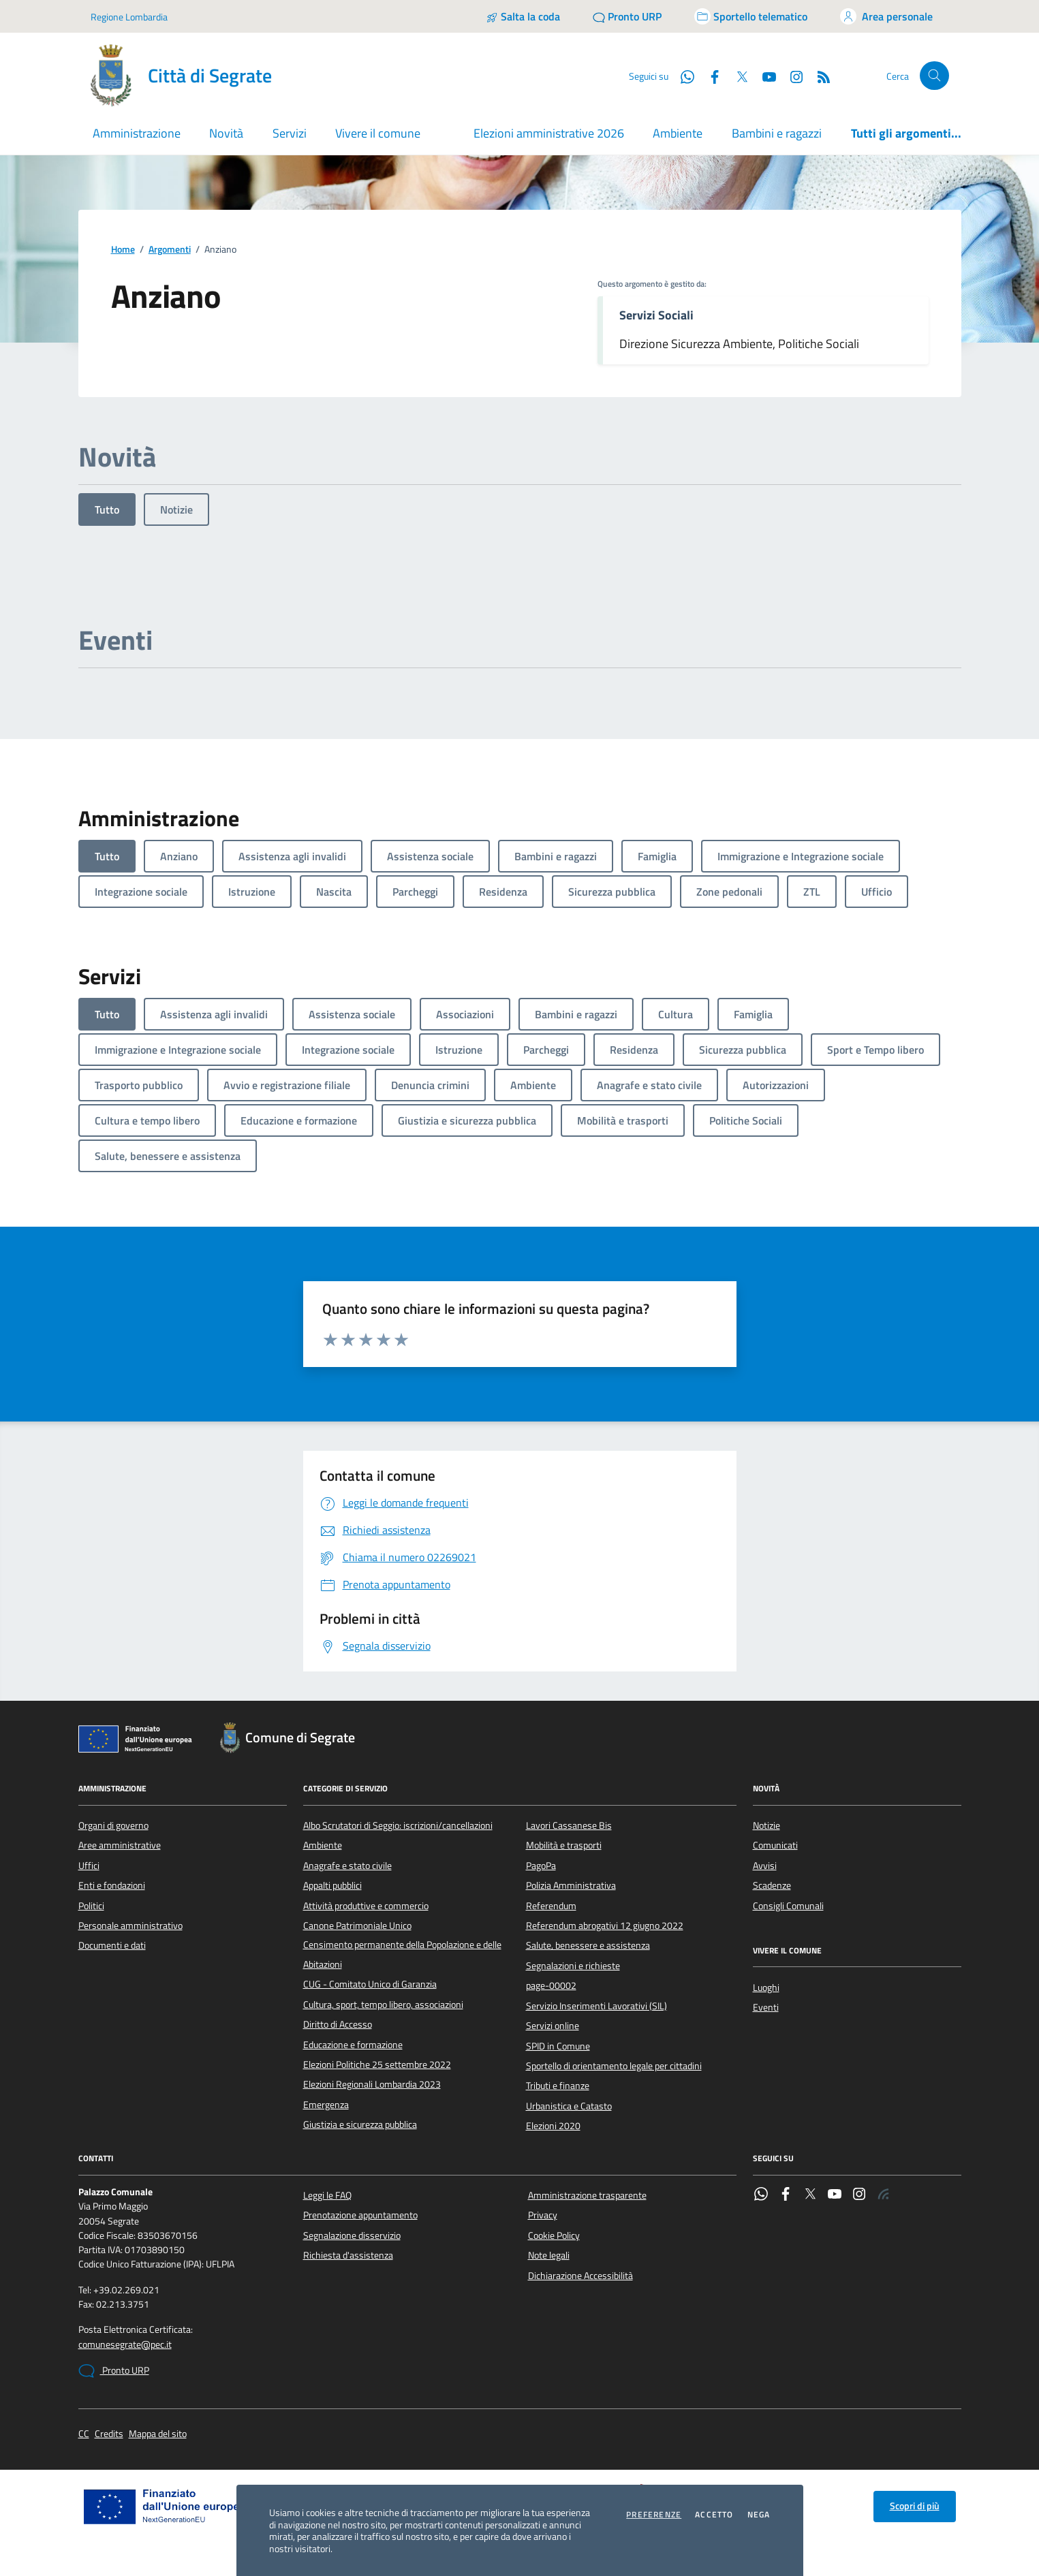 This screenshot has width=1039, height=2576. What do you see at coordinates (357, 1925) in the screenshot?
I see `Canone Patrimoniale Unico` at bounding box center [357, 1925].